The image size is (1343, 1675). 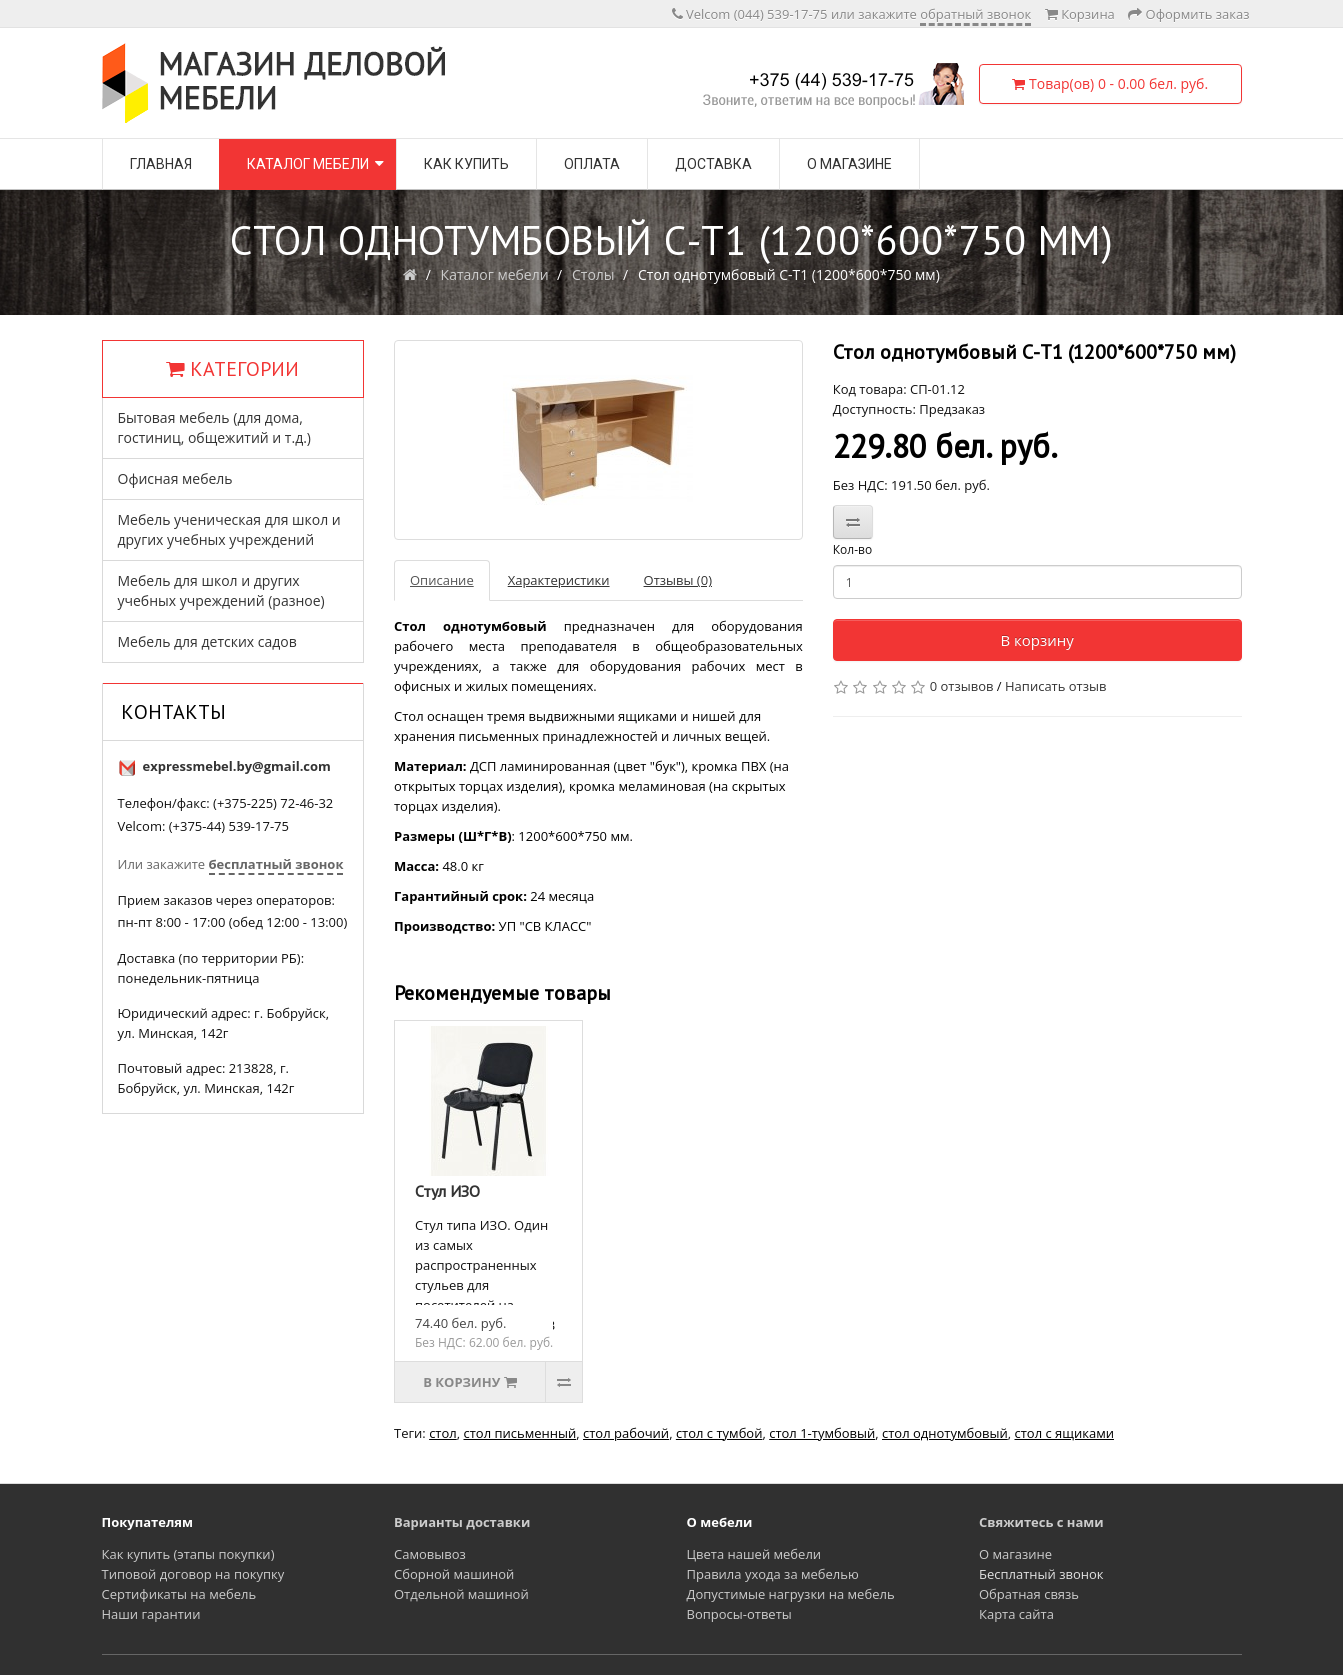 I want to click on Написать отзыв, so click(x=1055, y=686).